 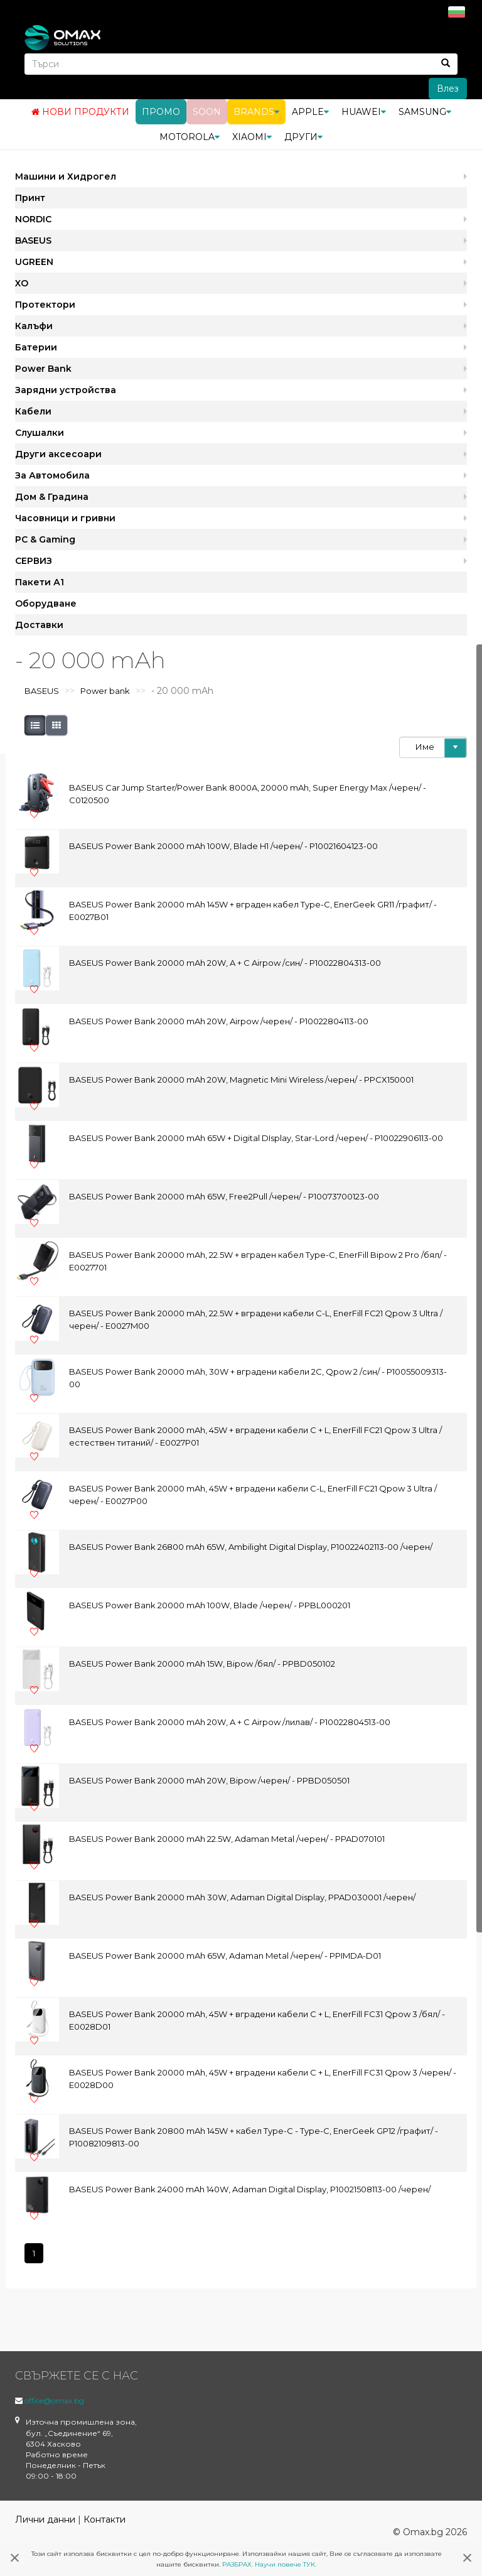 I want to click on Протектори [button], so click(x=45, y=304).